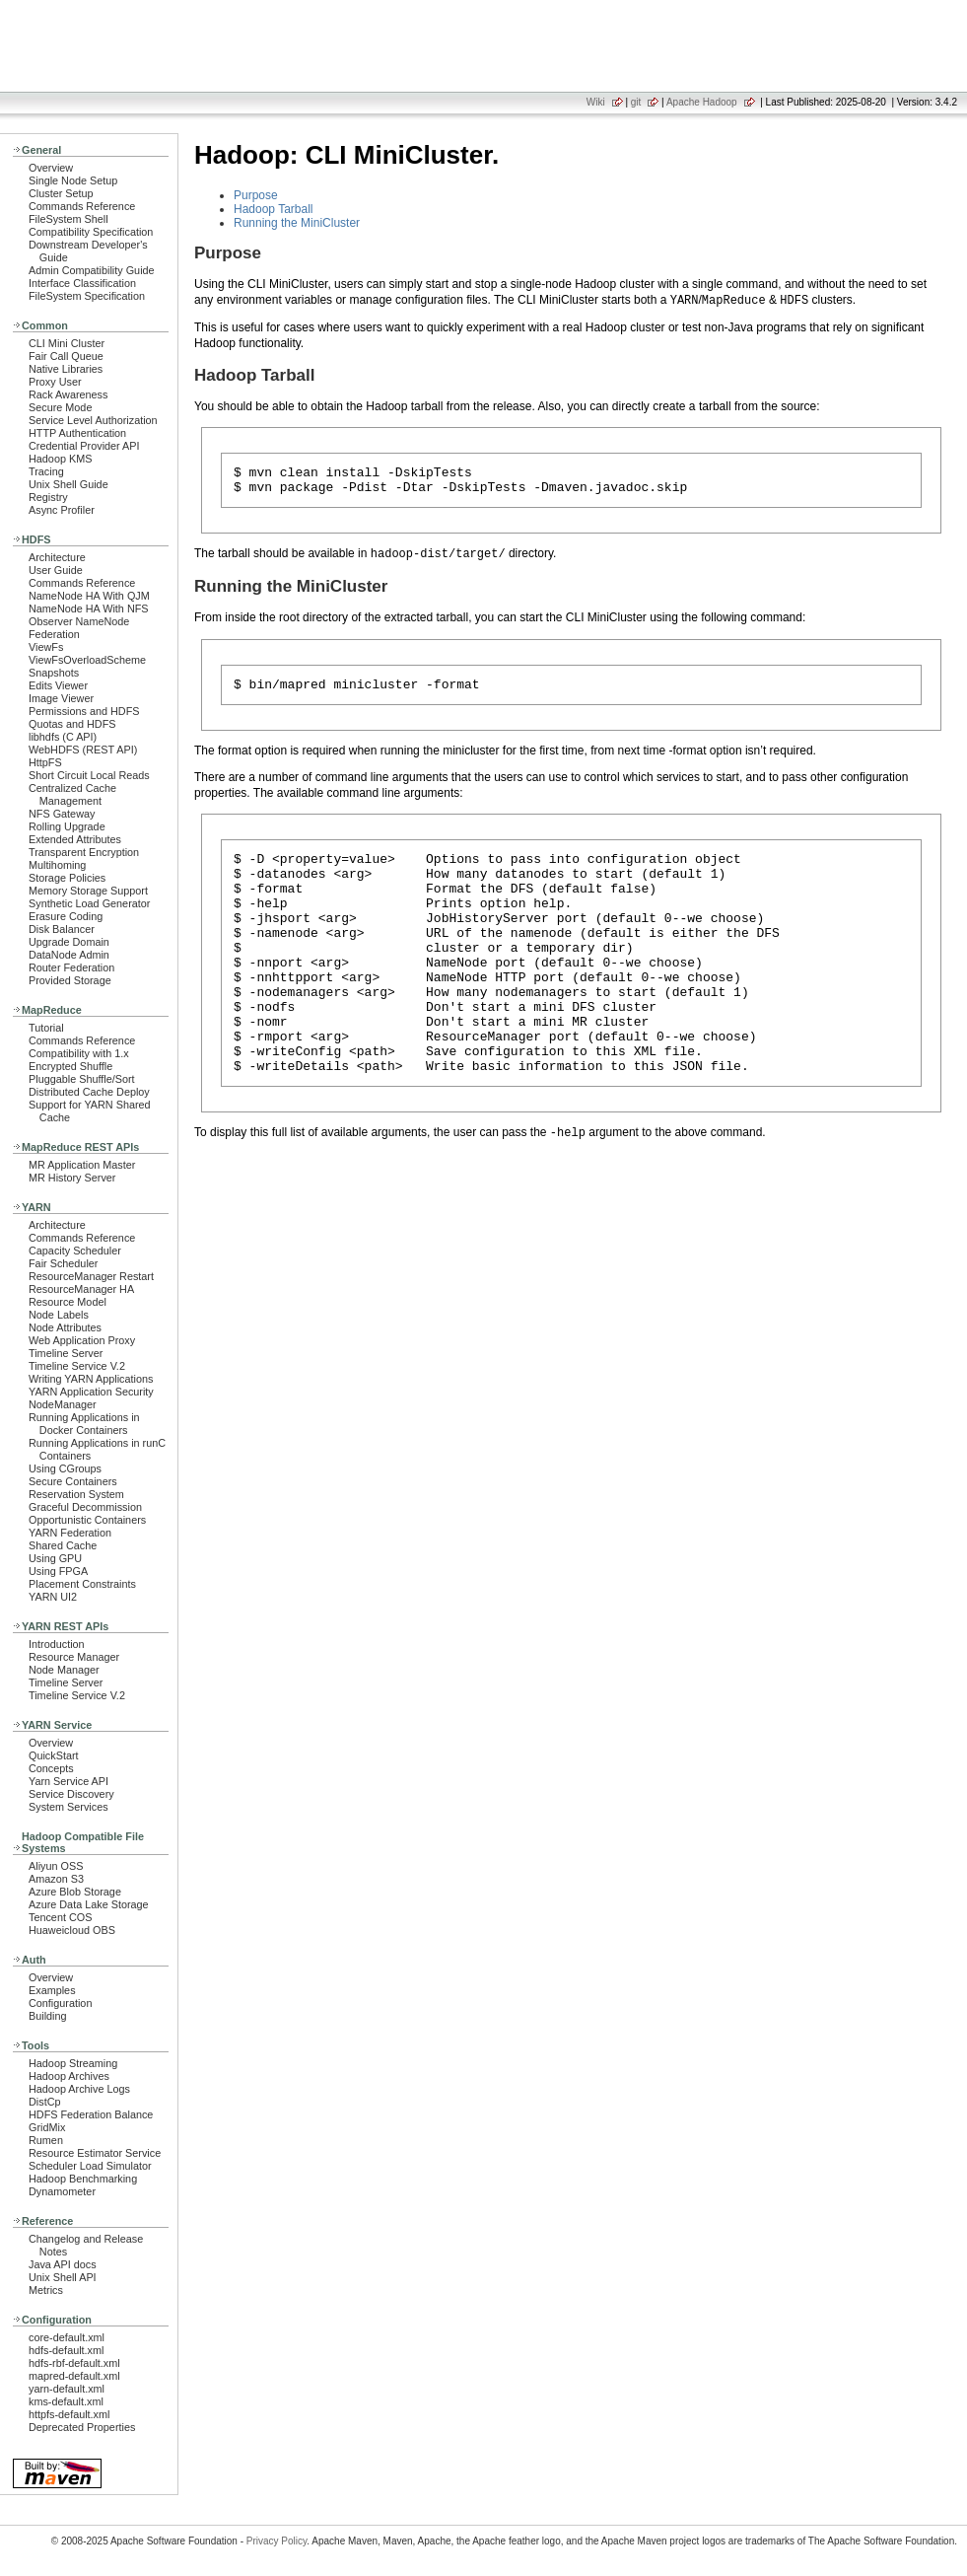  What do you see at coordinates (83, 749) in the screenshot?
I see `WebHDFS (REST API)` at bounding box center [83, 749].